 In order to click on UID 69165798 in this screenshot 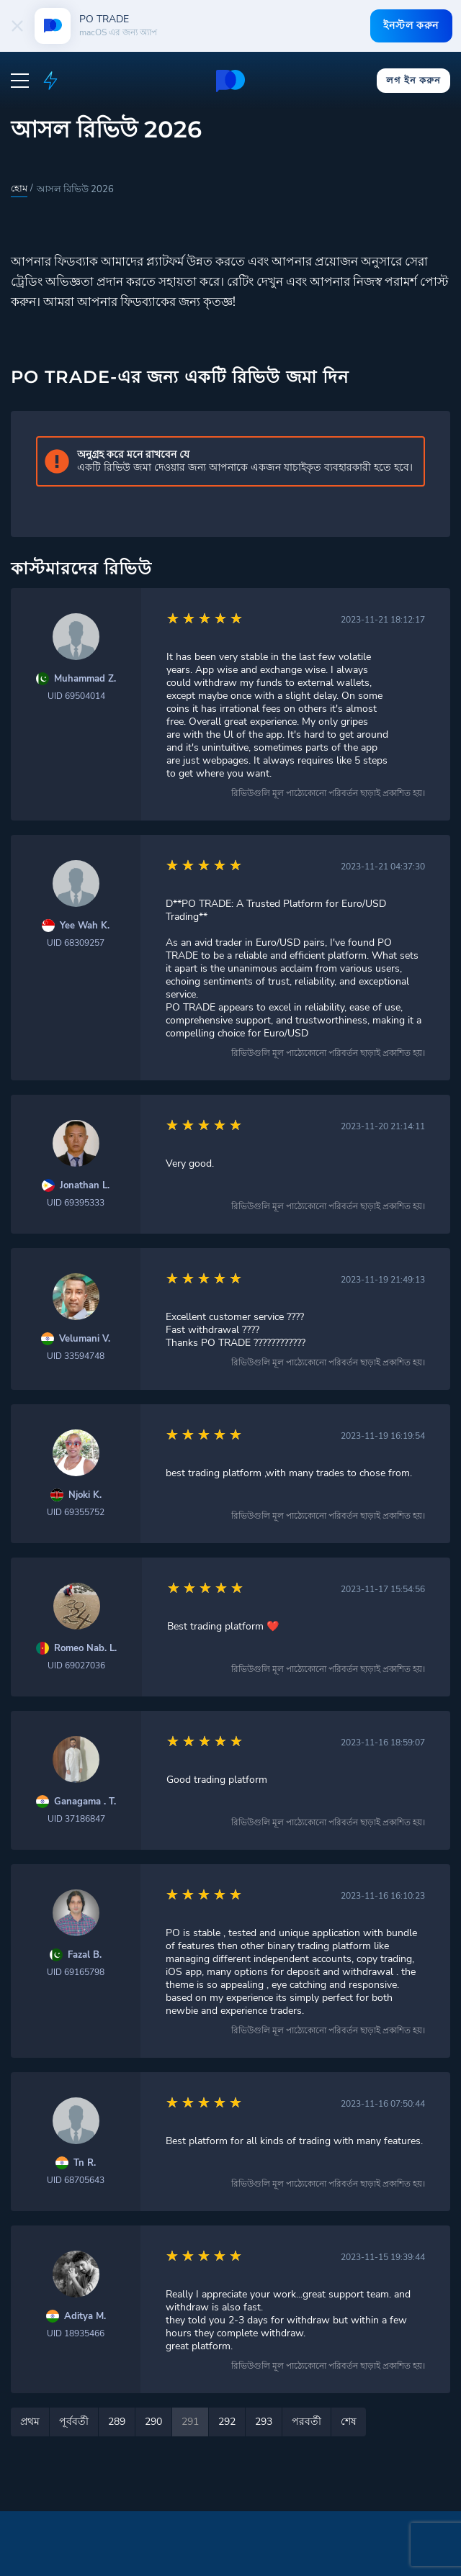, I will do `click(75, 1972)`.